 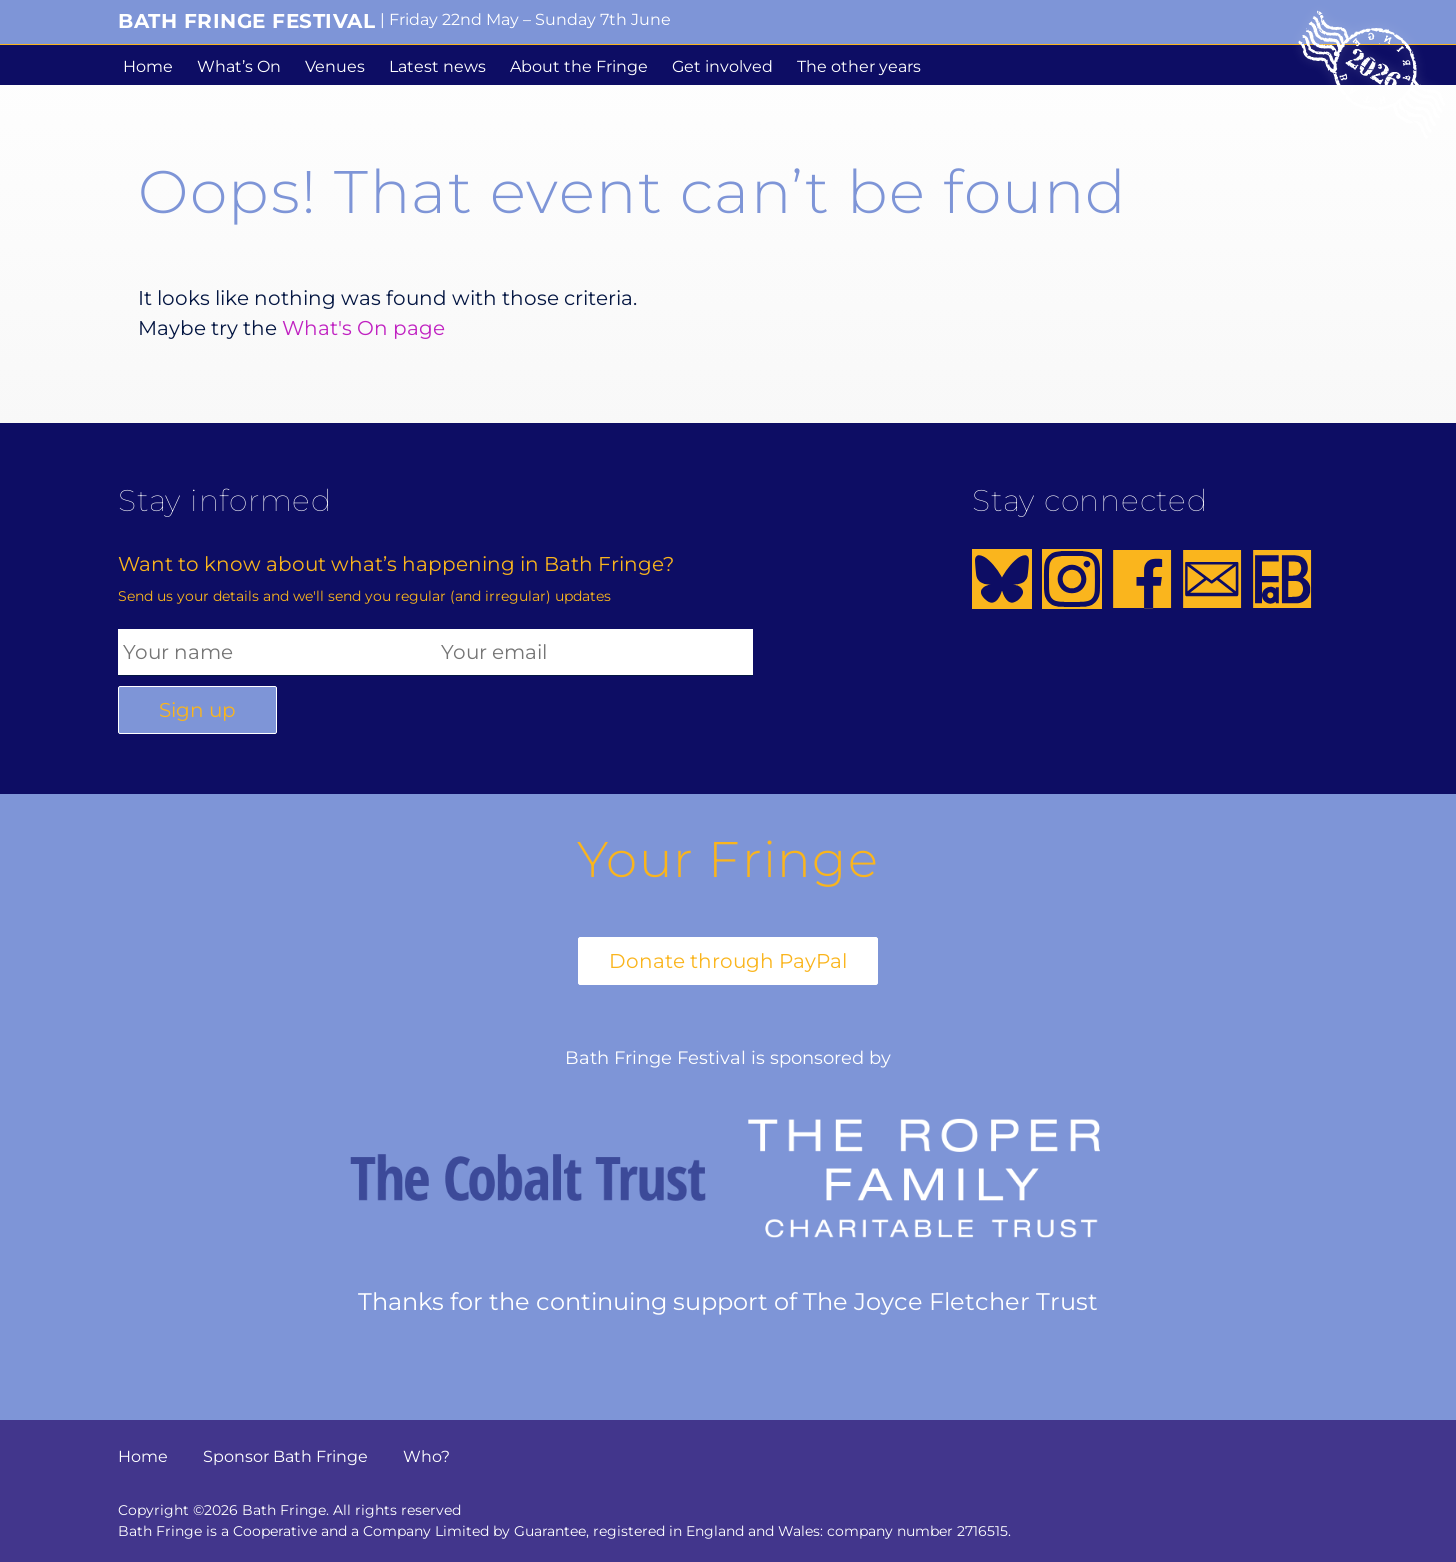 I want to click on What’s On, so click(x=239, y=66).